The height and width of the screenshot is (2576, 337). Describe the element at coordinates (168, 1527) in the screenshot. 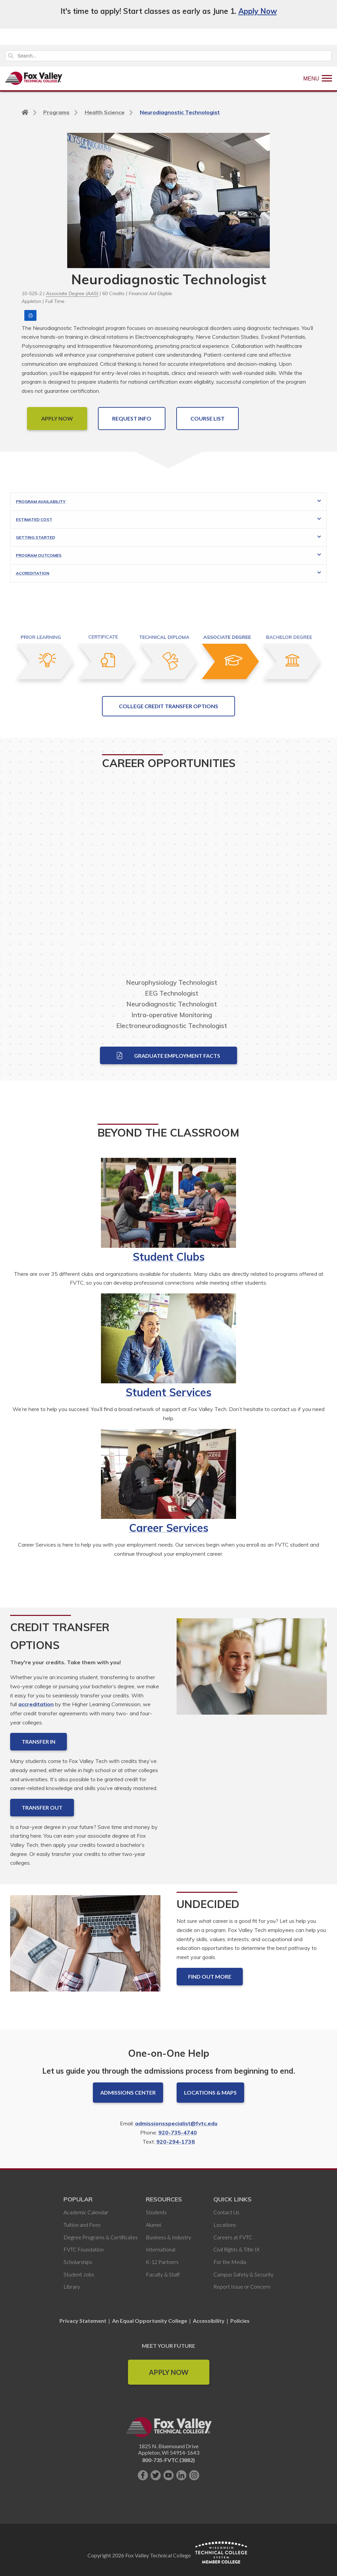

I see `Career Services` at that location.